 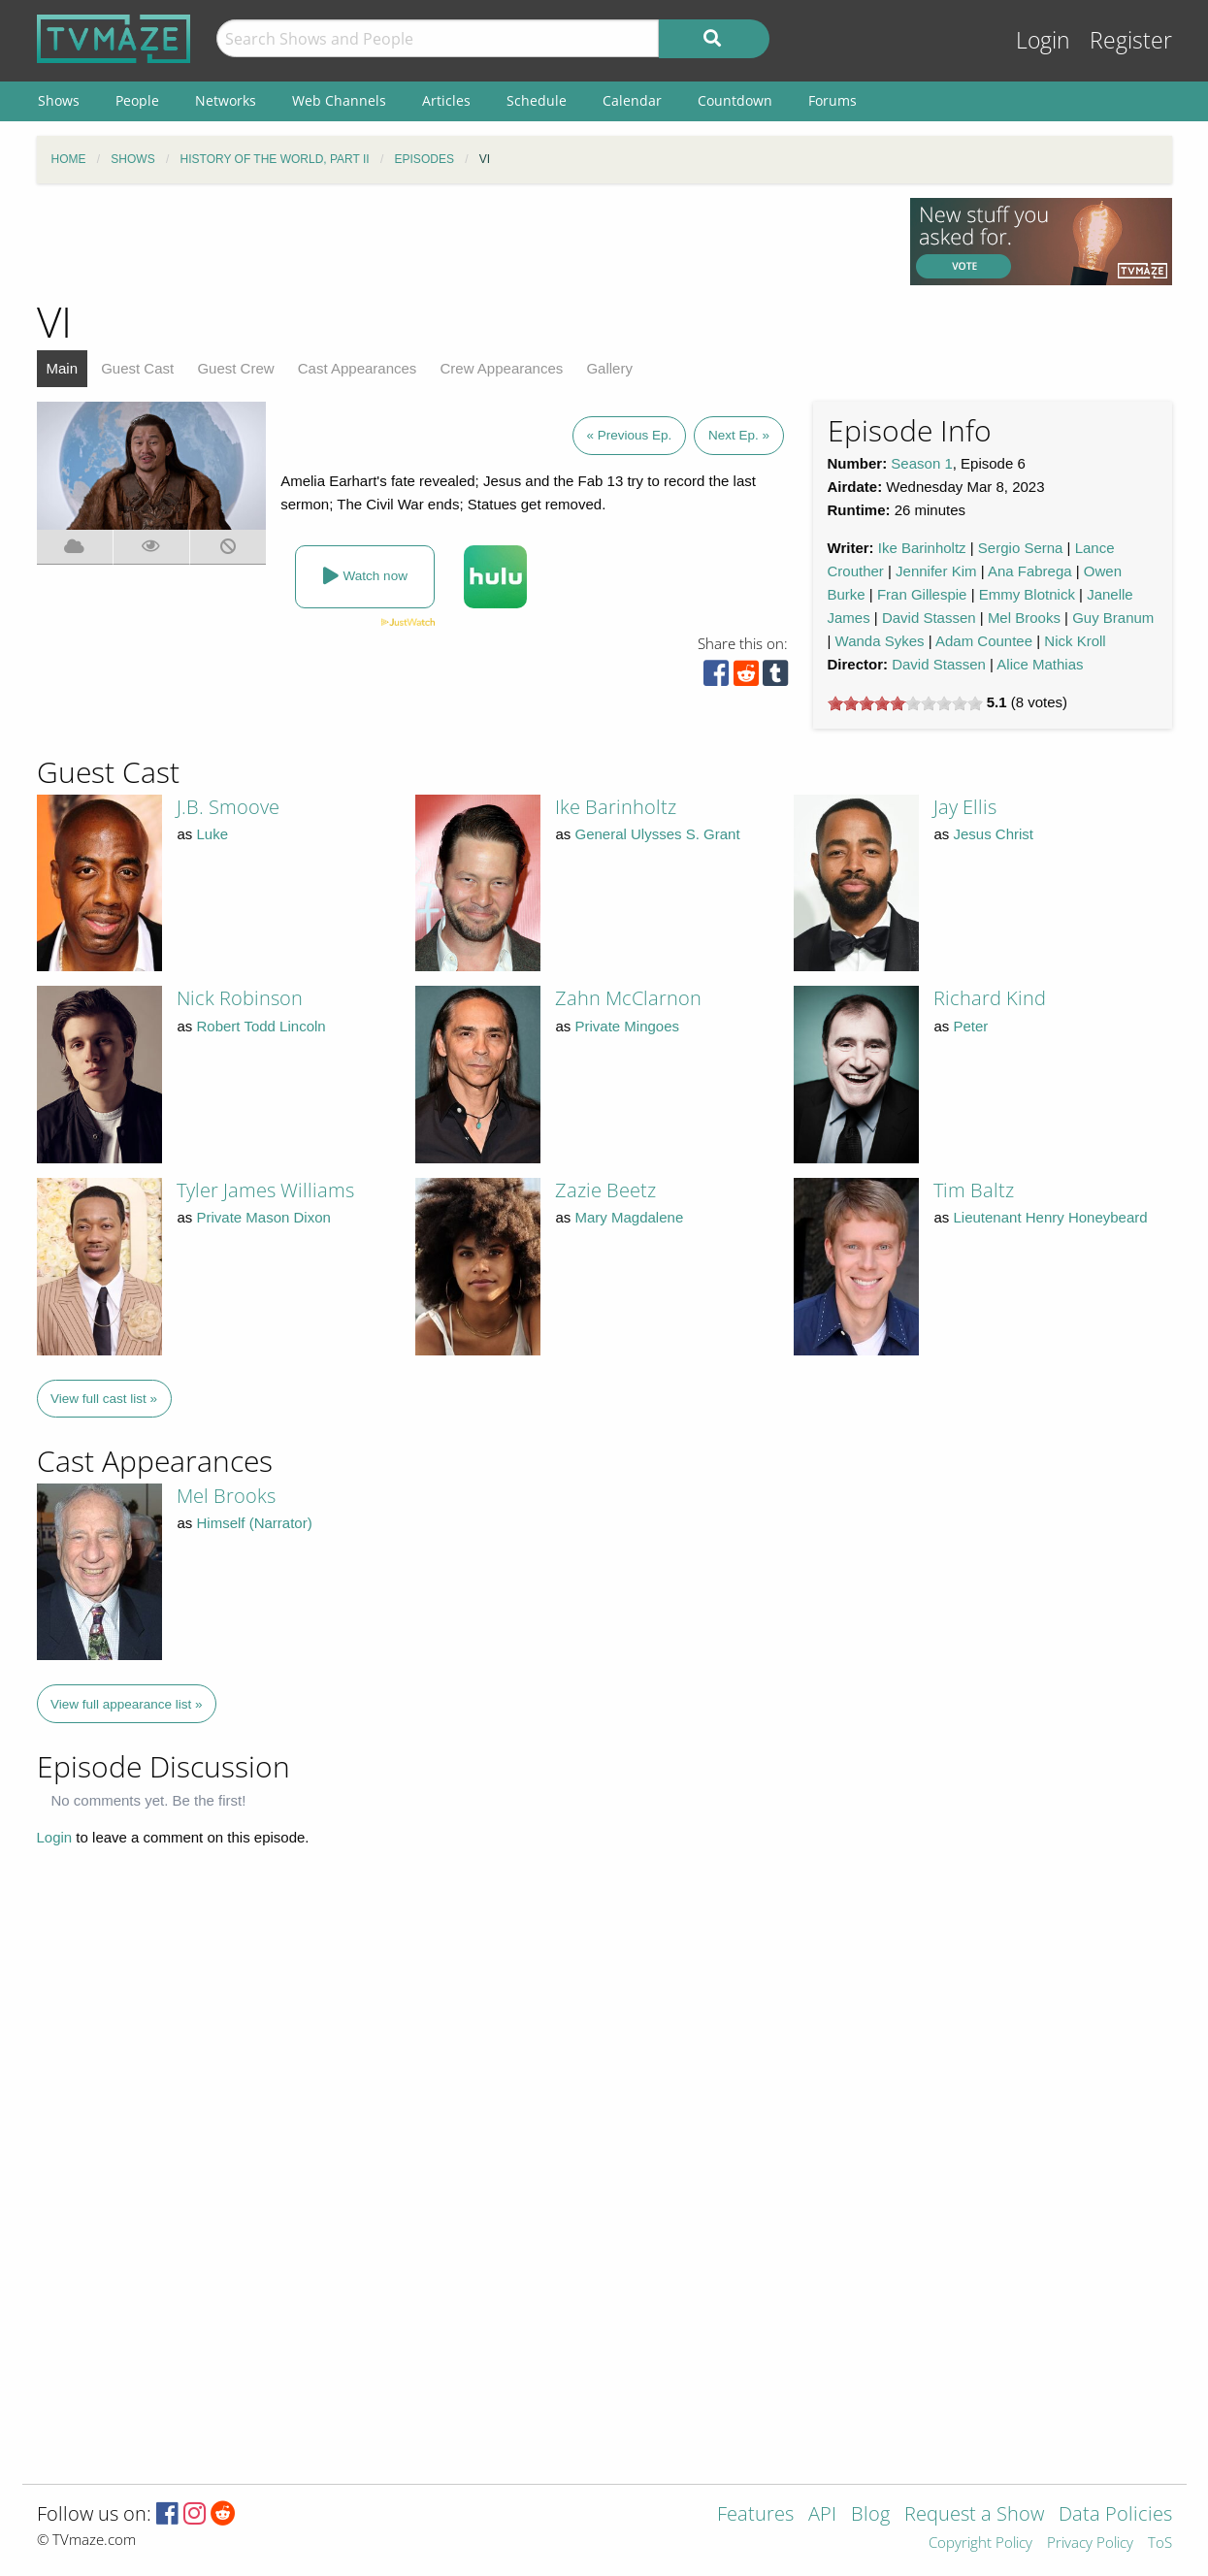 What do you see at coordinates (973, 1190) in the screenshot?
I see `Tim Baltz` at bounding box center [973, 1190].